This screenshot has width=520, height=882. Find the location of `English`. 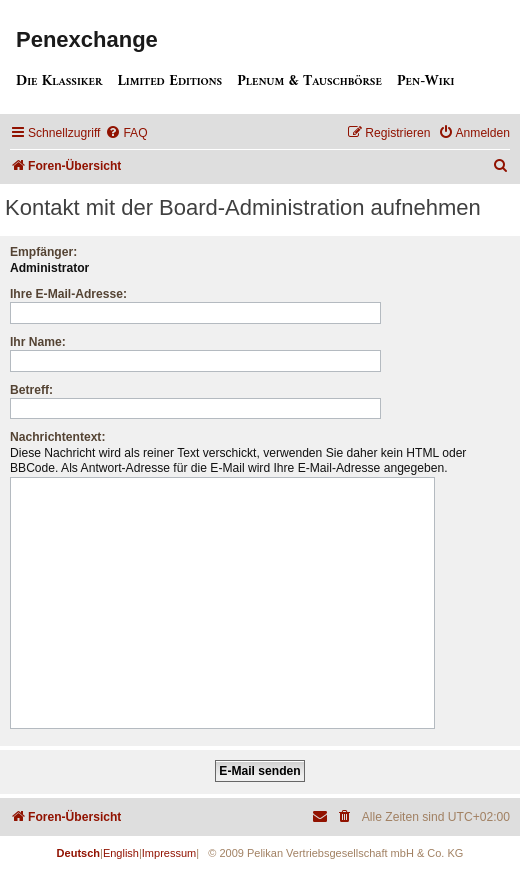

English is located at coordinates (121, 853).